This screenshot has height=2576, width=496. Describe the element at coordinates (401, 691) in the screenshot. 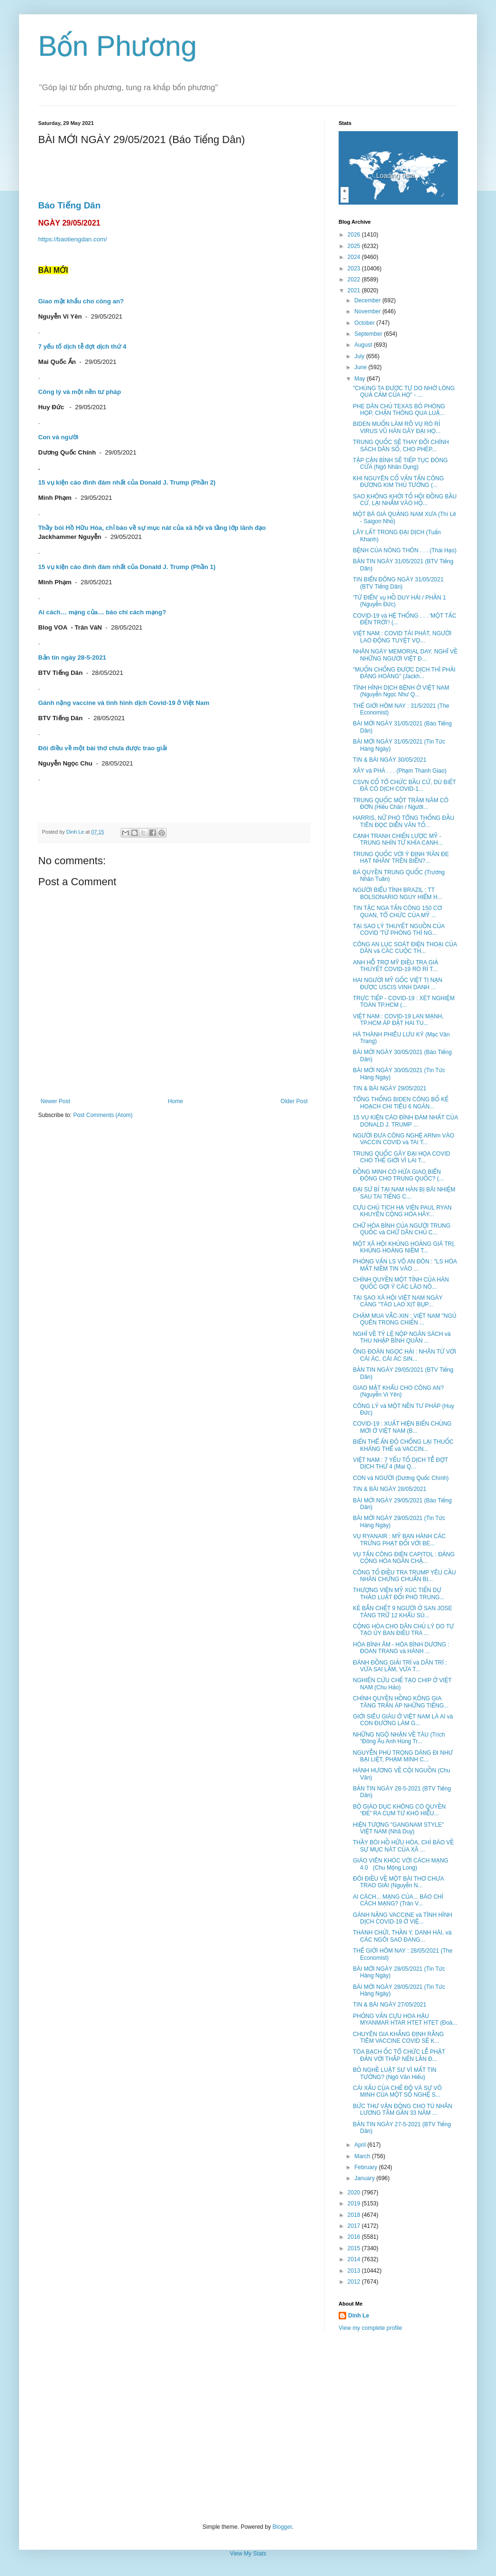

I see `TÌNH HÌNH DỊCH BỆNH Ở VIỆT NAM (Nguyễn Ngọc Như Q...` at that location.